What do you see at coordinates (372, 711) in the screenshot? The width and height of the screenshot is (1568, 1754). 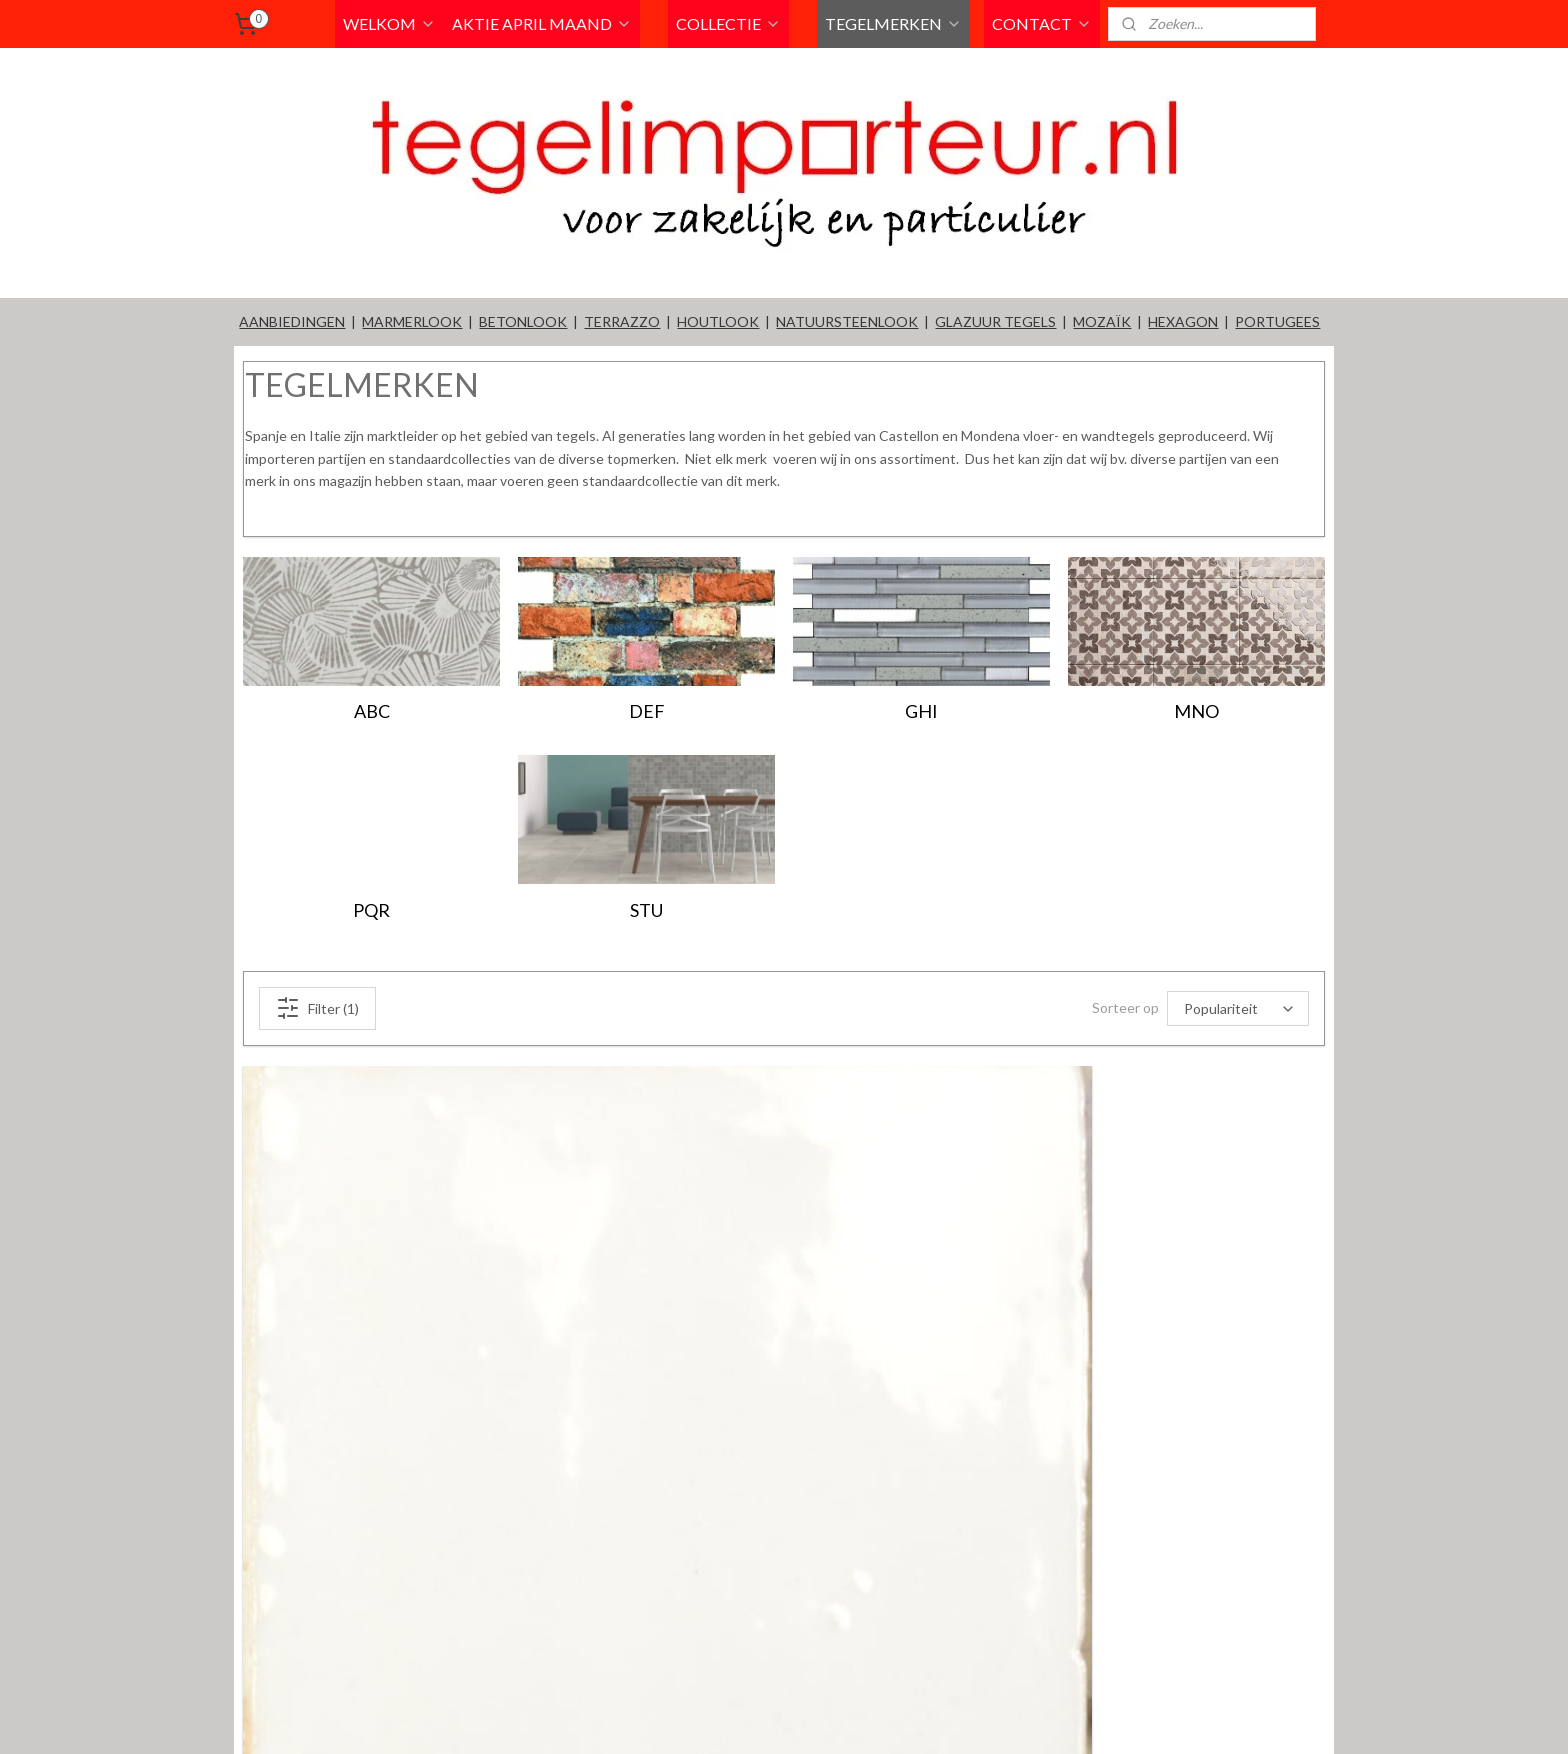 I see `ABC` at bounding box center [372, 711].